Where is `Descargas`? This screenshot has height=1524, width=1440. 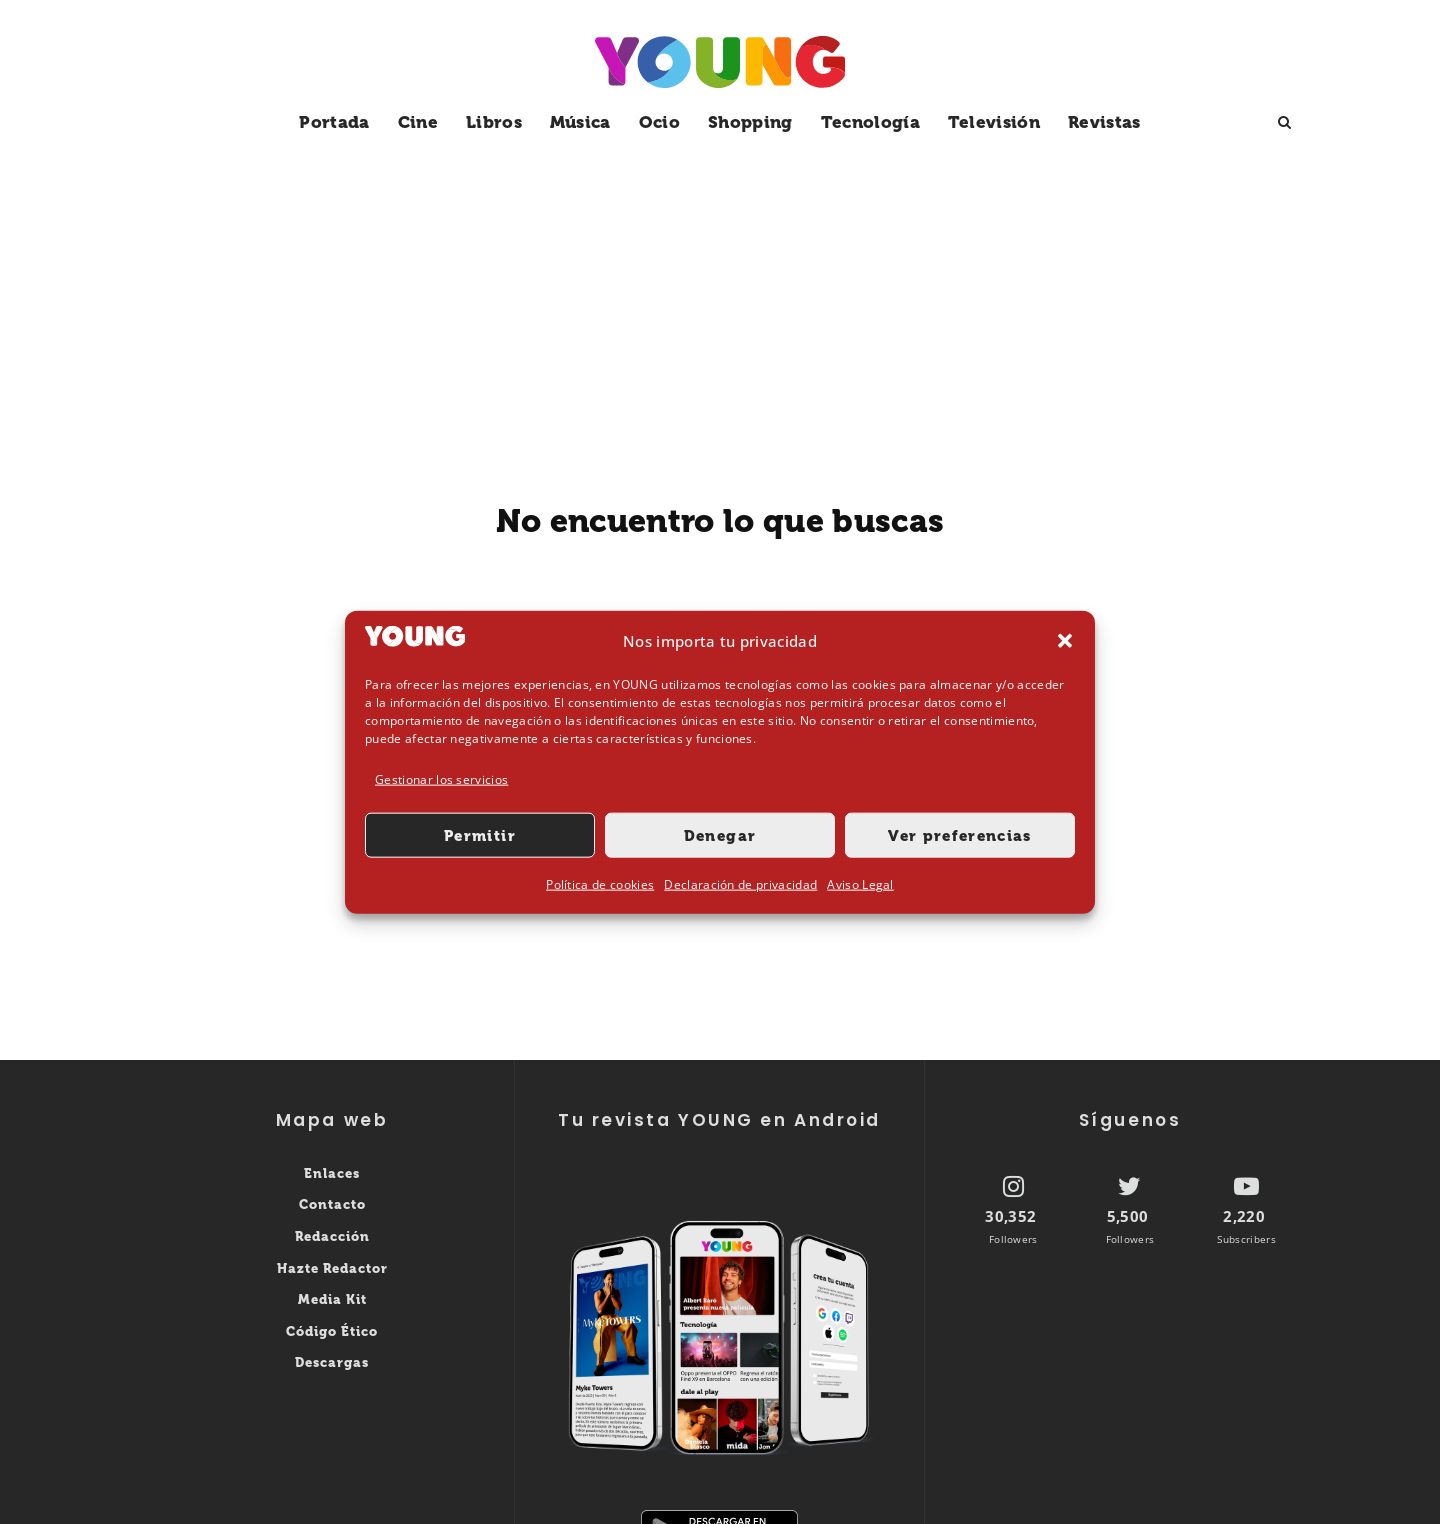 Descargas is located at coordinates (332, 1362).